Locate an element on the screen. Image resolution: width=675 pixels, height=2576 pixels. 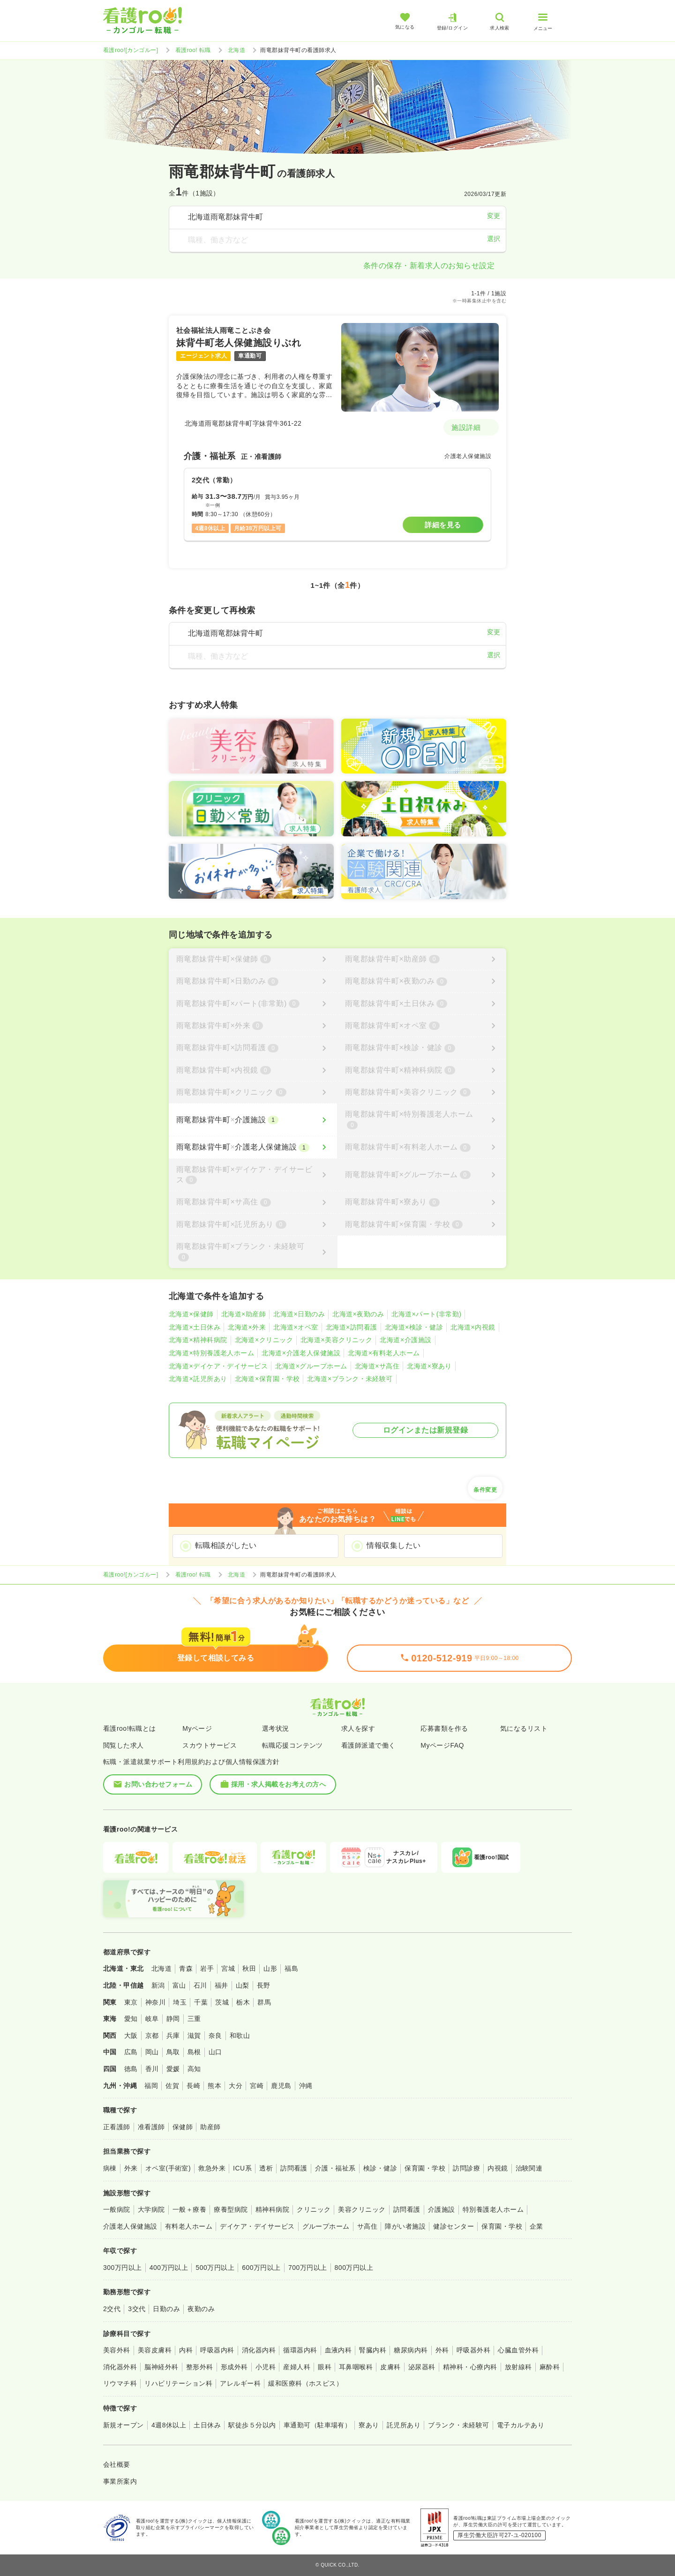
駅徒歩５分以内 is located at coordinates (252, 2425).